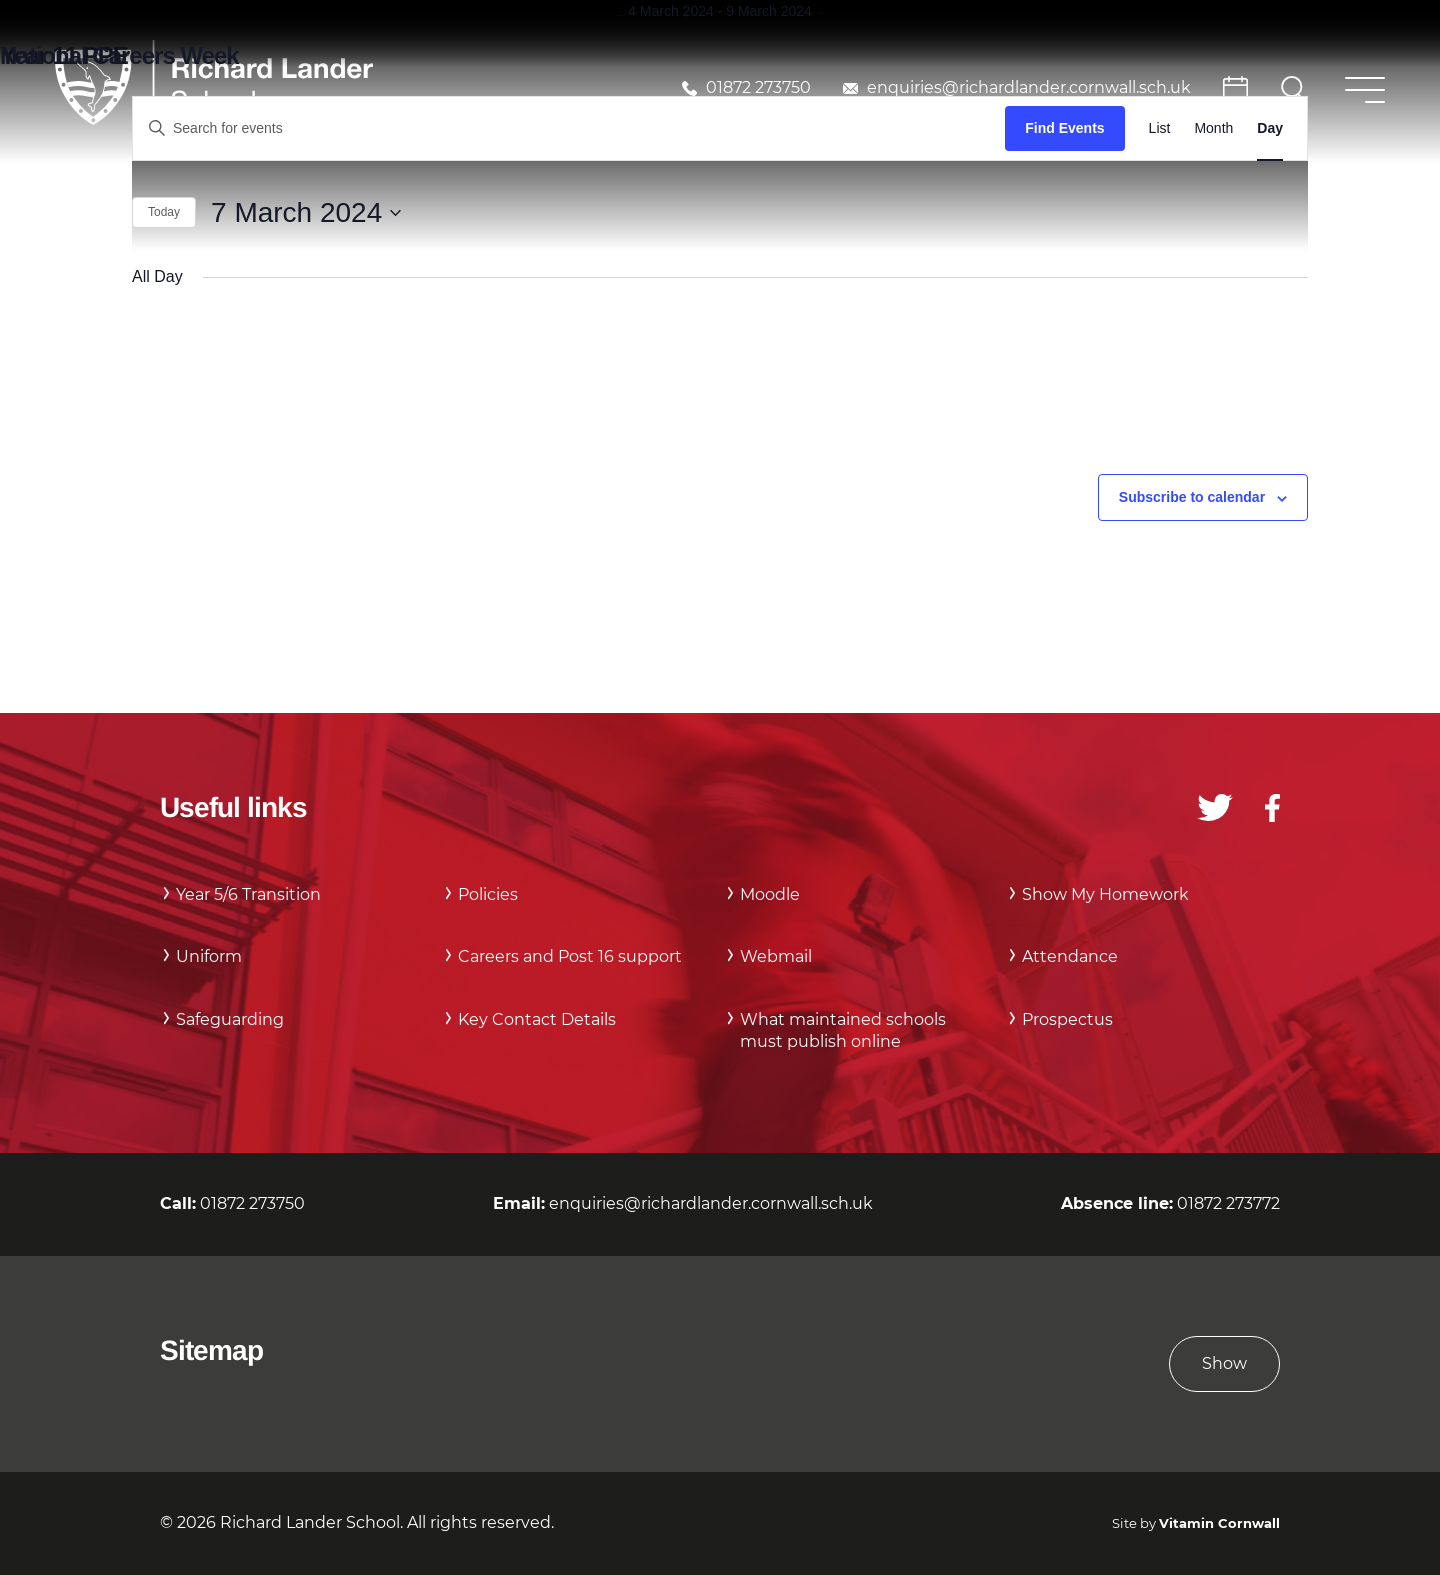 This screenshot has height=1575, width=1440. I want to click on Prospectus, so click(1067, 1019).